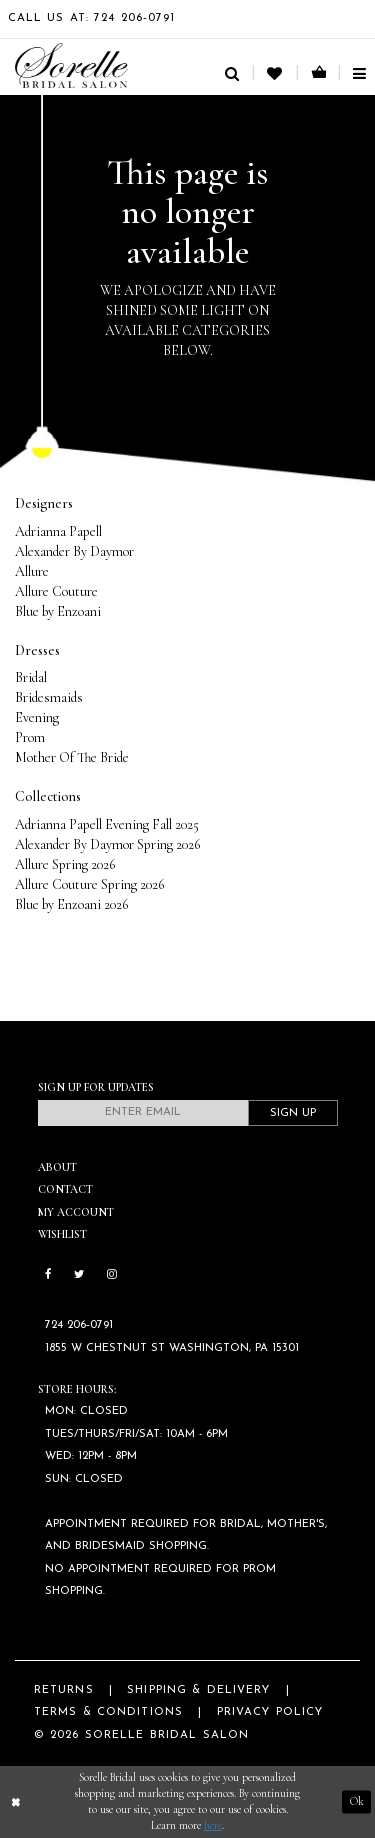 This screenshot has height=1838, width=375. I want to click on Call Us At: 724 206‑0791, so click(92, 18).